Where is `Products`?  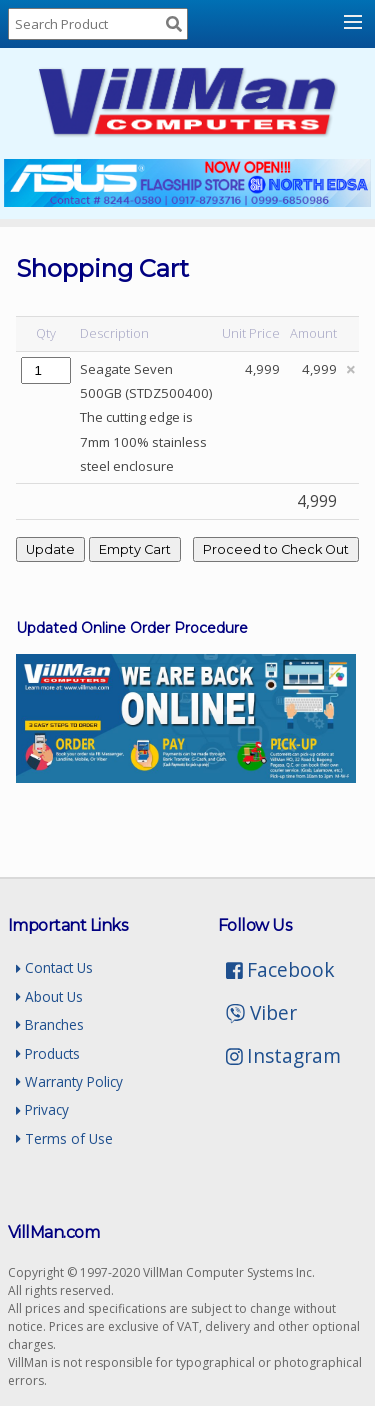 Products is located at coordinates (48, 1053).